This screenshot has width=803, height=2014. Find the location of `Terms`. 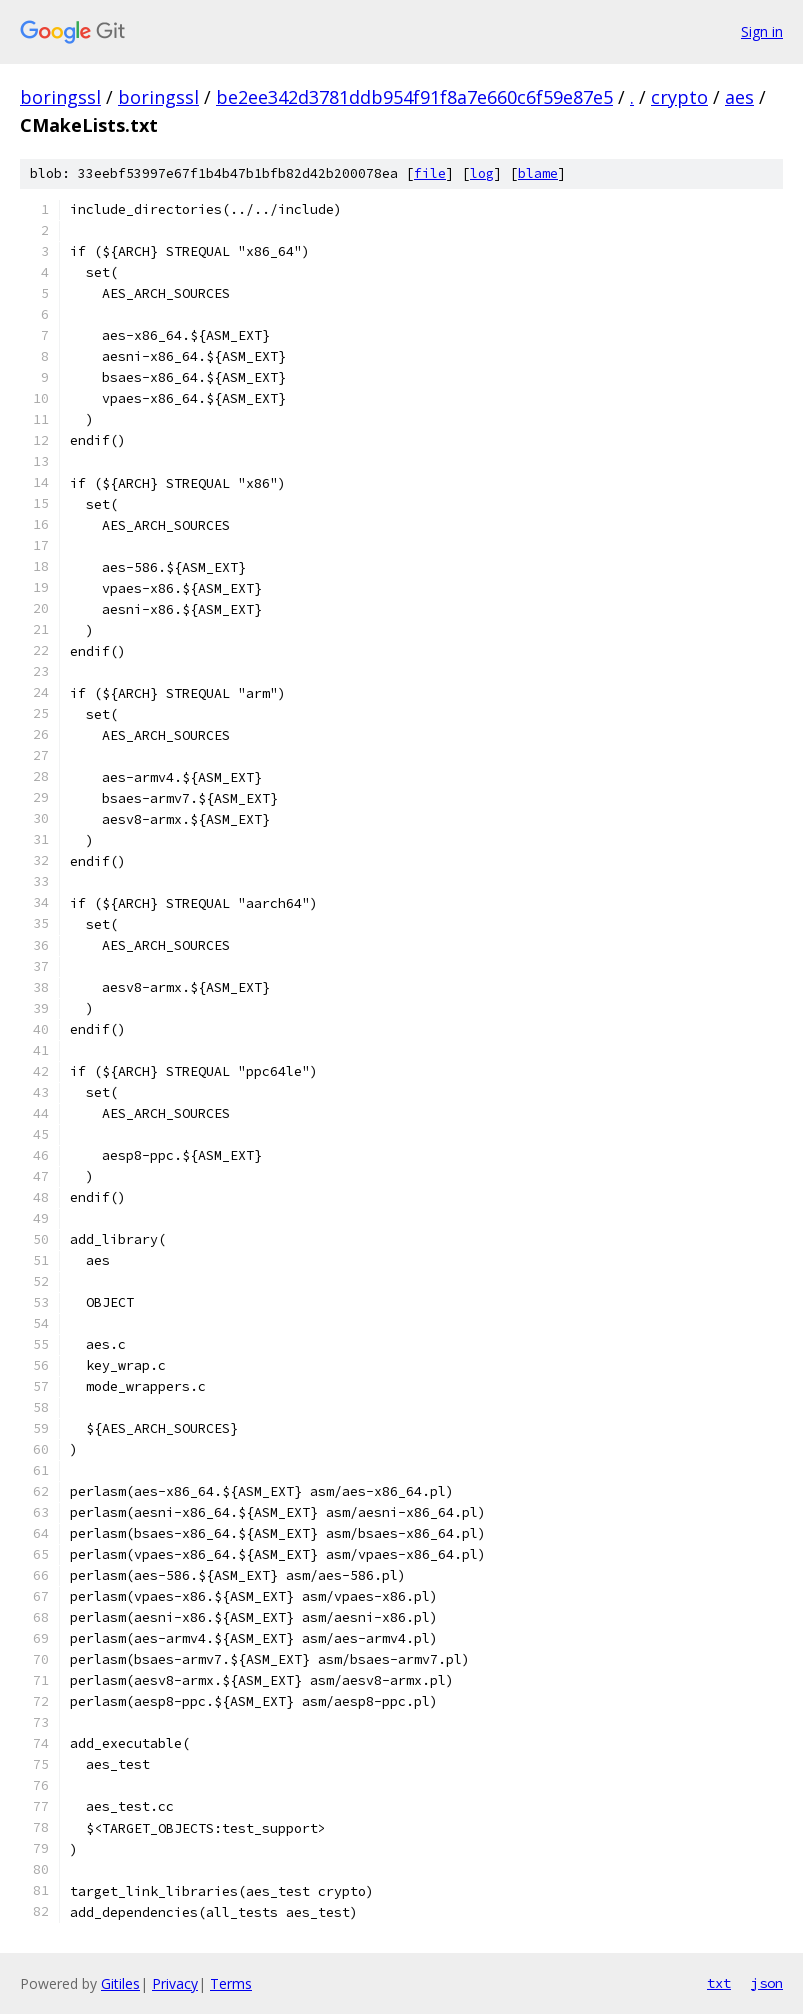

Terms is located at coordinates (231, 1983).